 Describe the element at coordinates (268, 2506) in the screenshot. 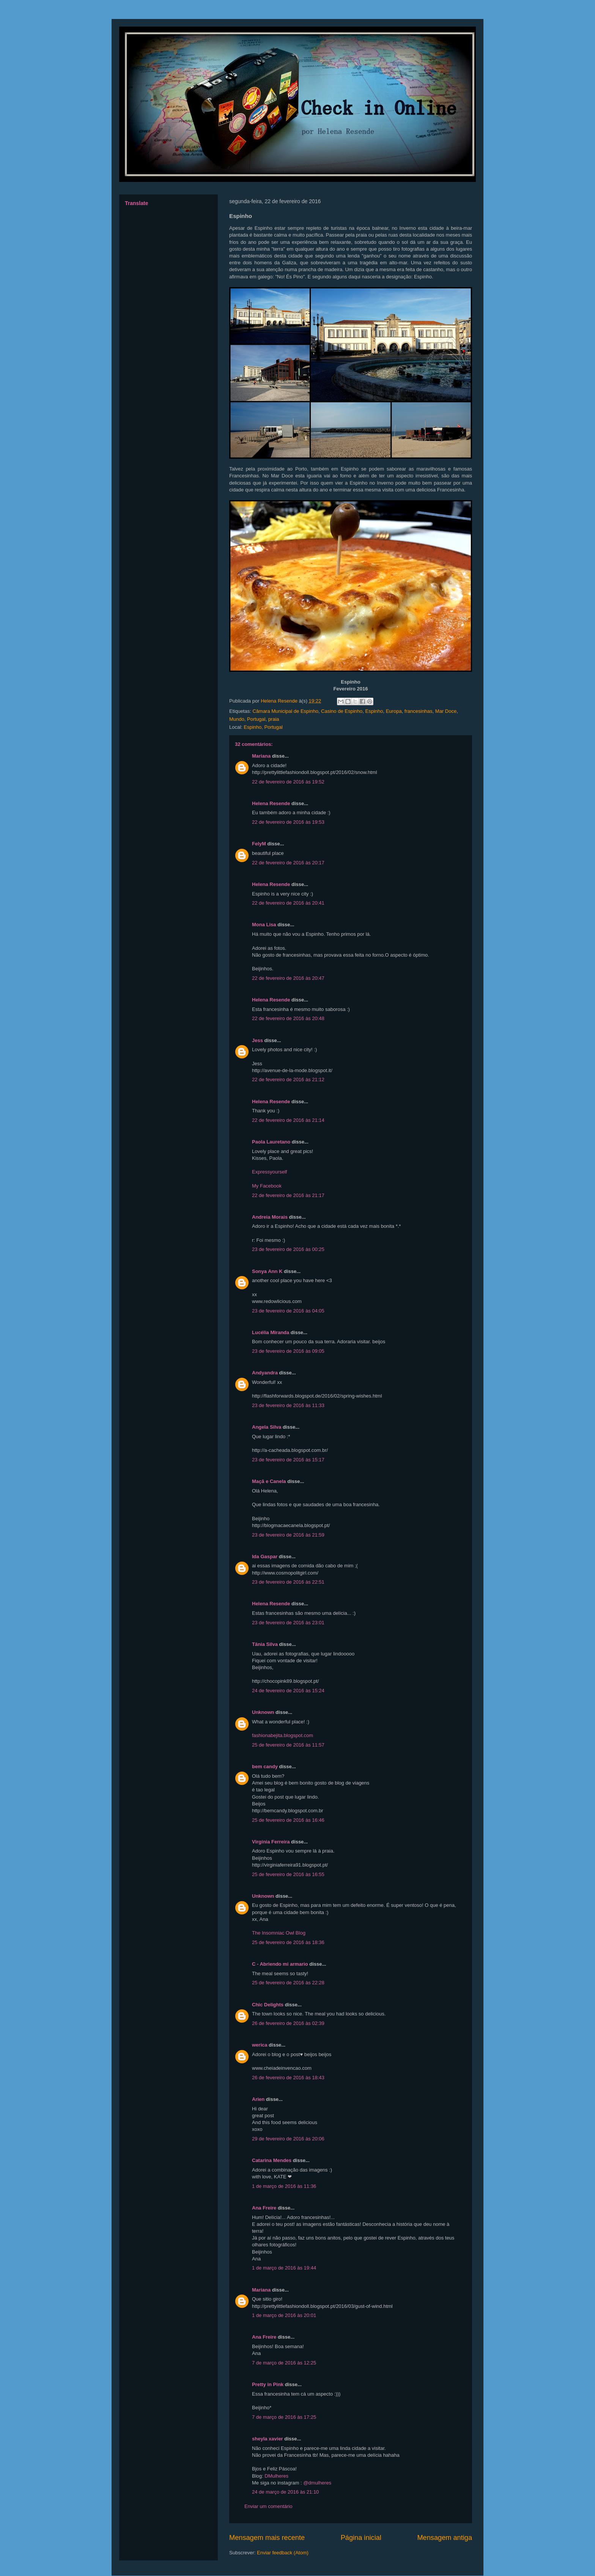

I see `Enviar um comentário` at that location.